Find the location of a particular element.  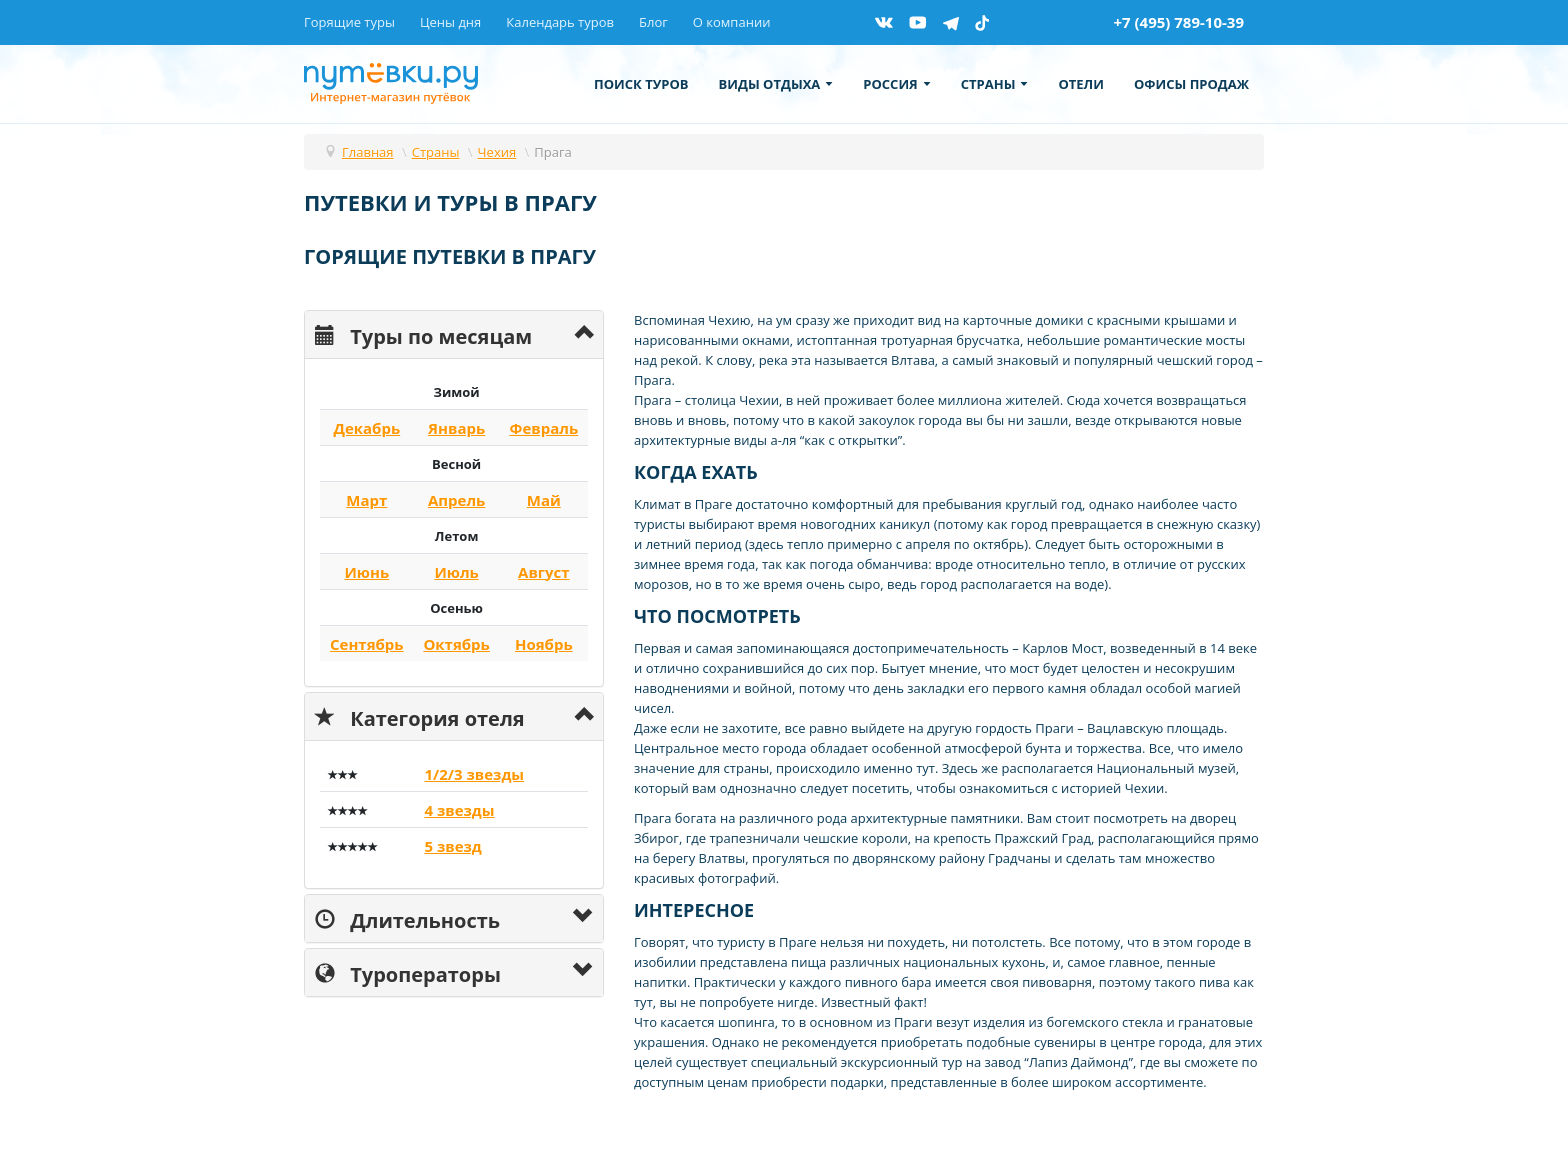

Туроператоры is located at coordinates (408, 972).